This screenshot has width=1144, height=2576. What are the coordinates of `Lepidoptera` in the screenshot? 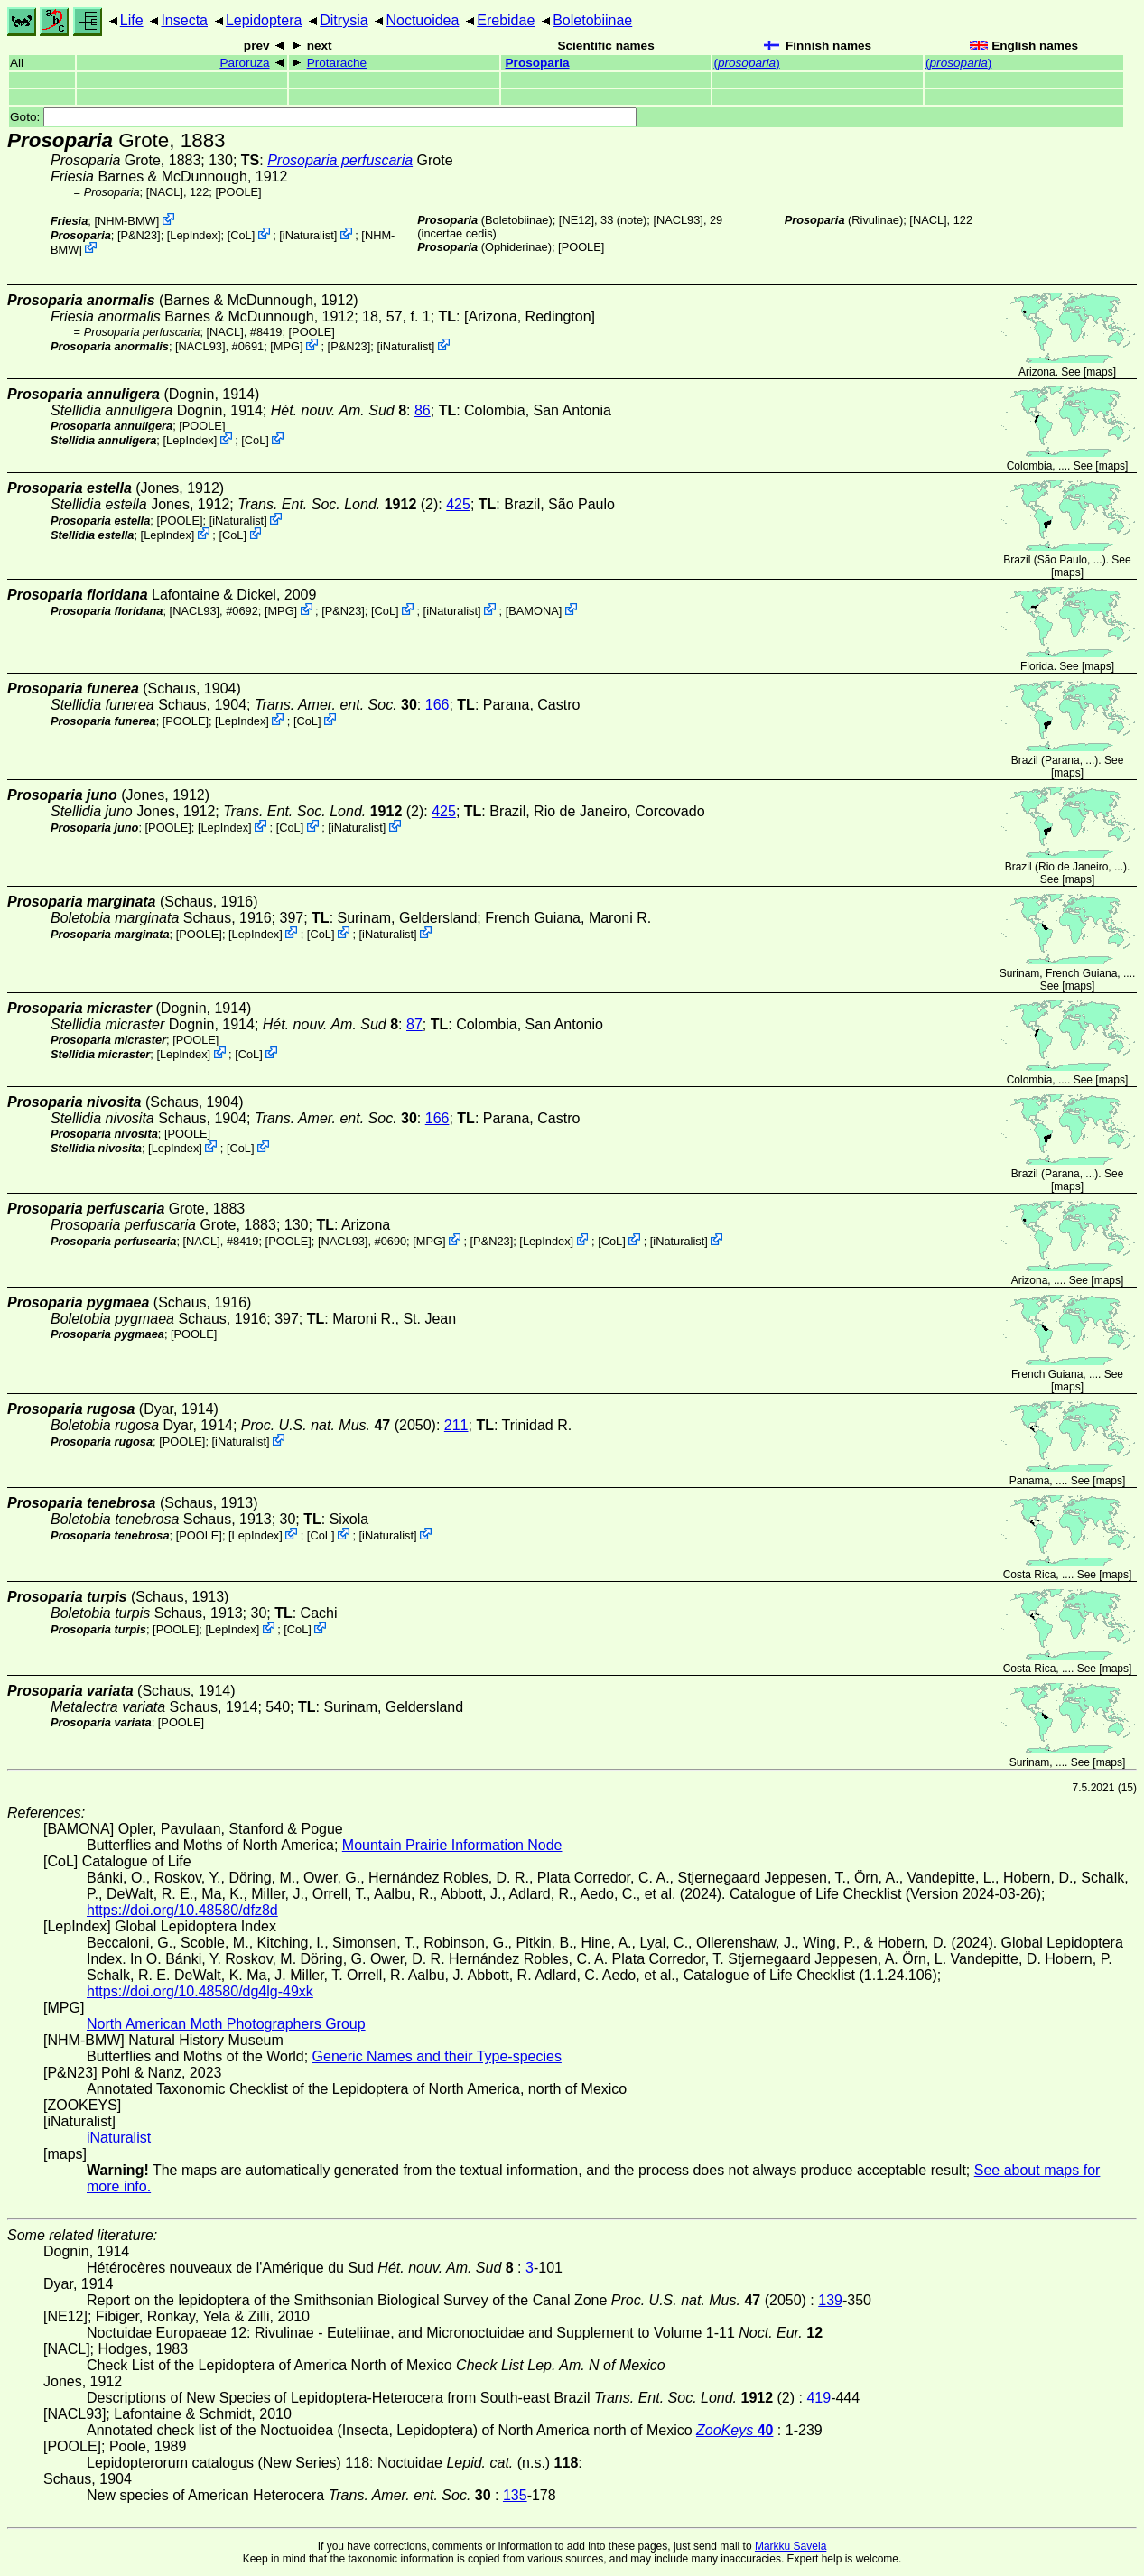 It's located at (264, 20).